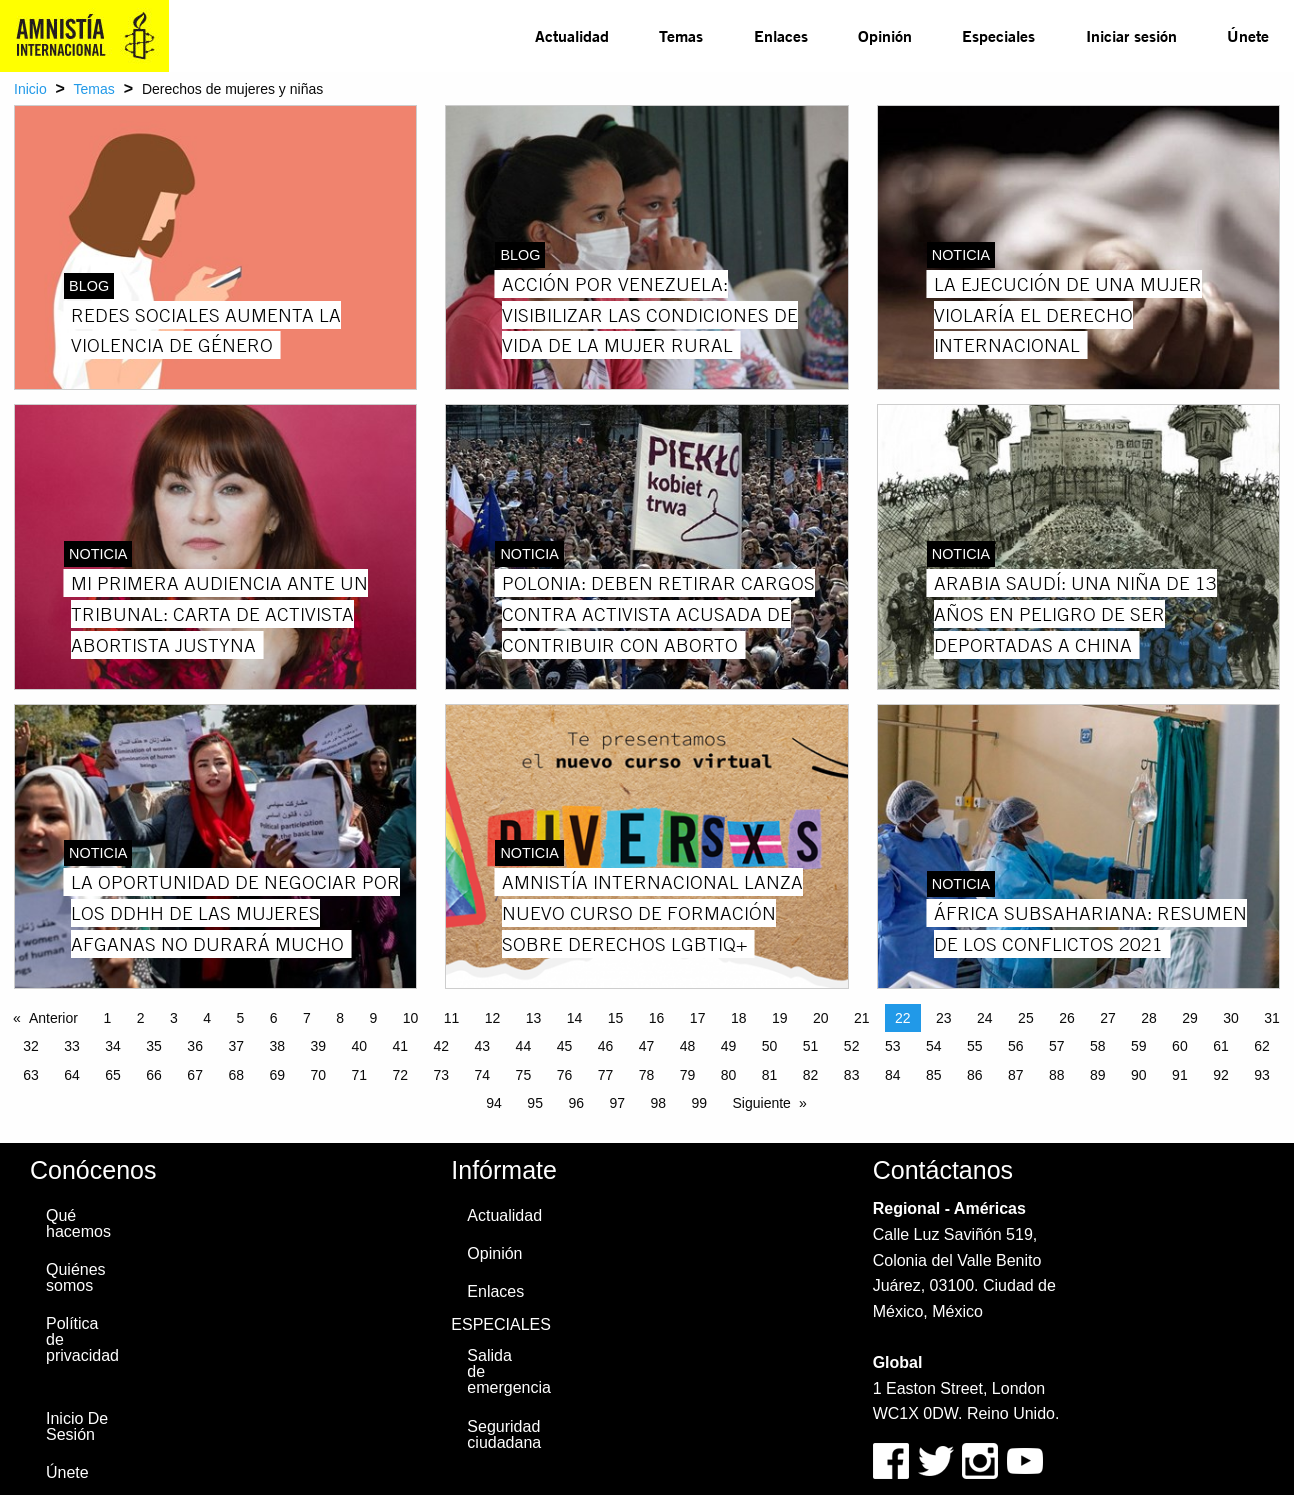 The width and height of the screenshot is (1294, 1495). I want to click on 34 [Page 34], so click(113, 1046).